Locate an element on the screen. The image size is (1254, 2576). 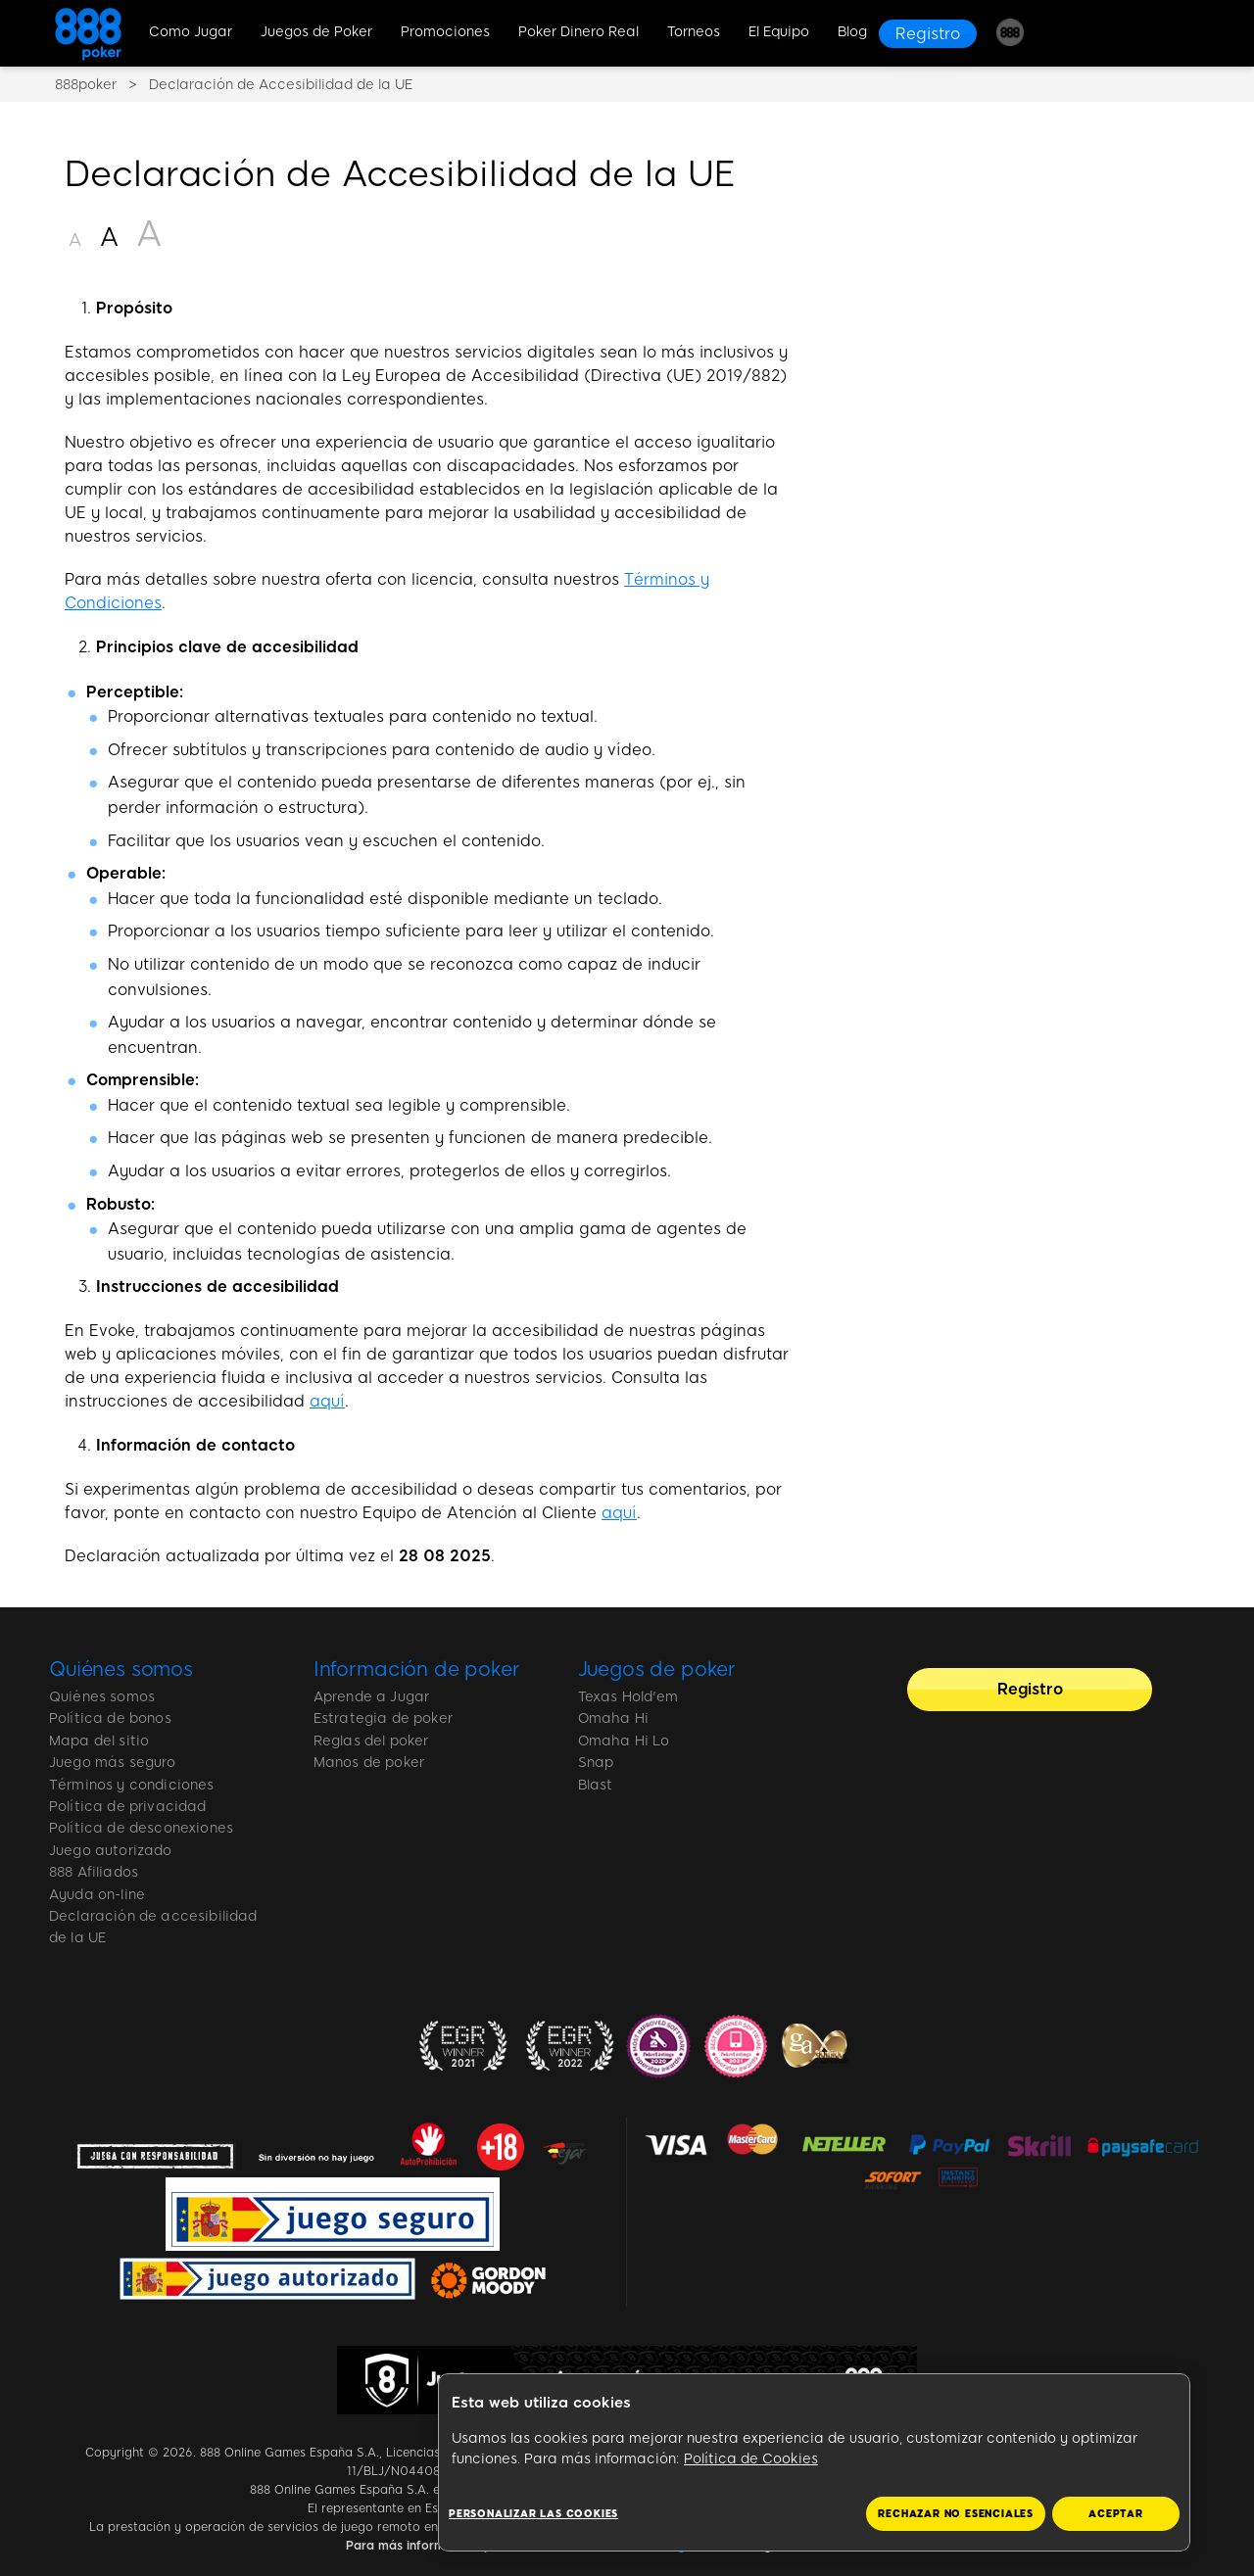
Blog is located at coordinates (852, 32).